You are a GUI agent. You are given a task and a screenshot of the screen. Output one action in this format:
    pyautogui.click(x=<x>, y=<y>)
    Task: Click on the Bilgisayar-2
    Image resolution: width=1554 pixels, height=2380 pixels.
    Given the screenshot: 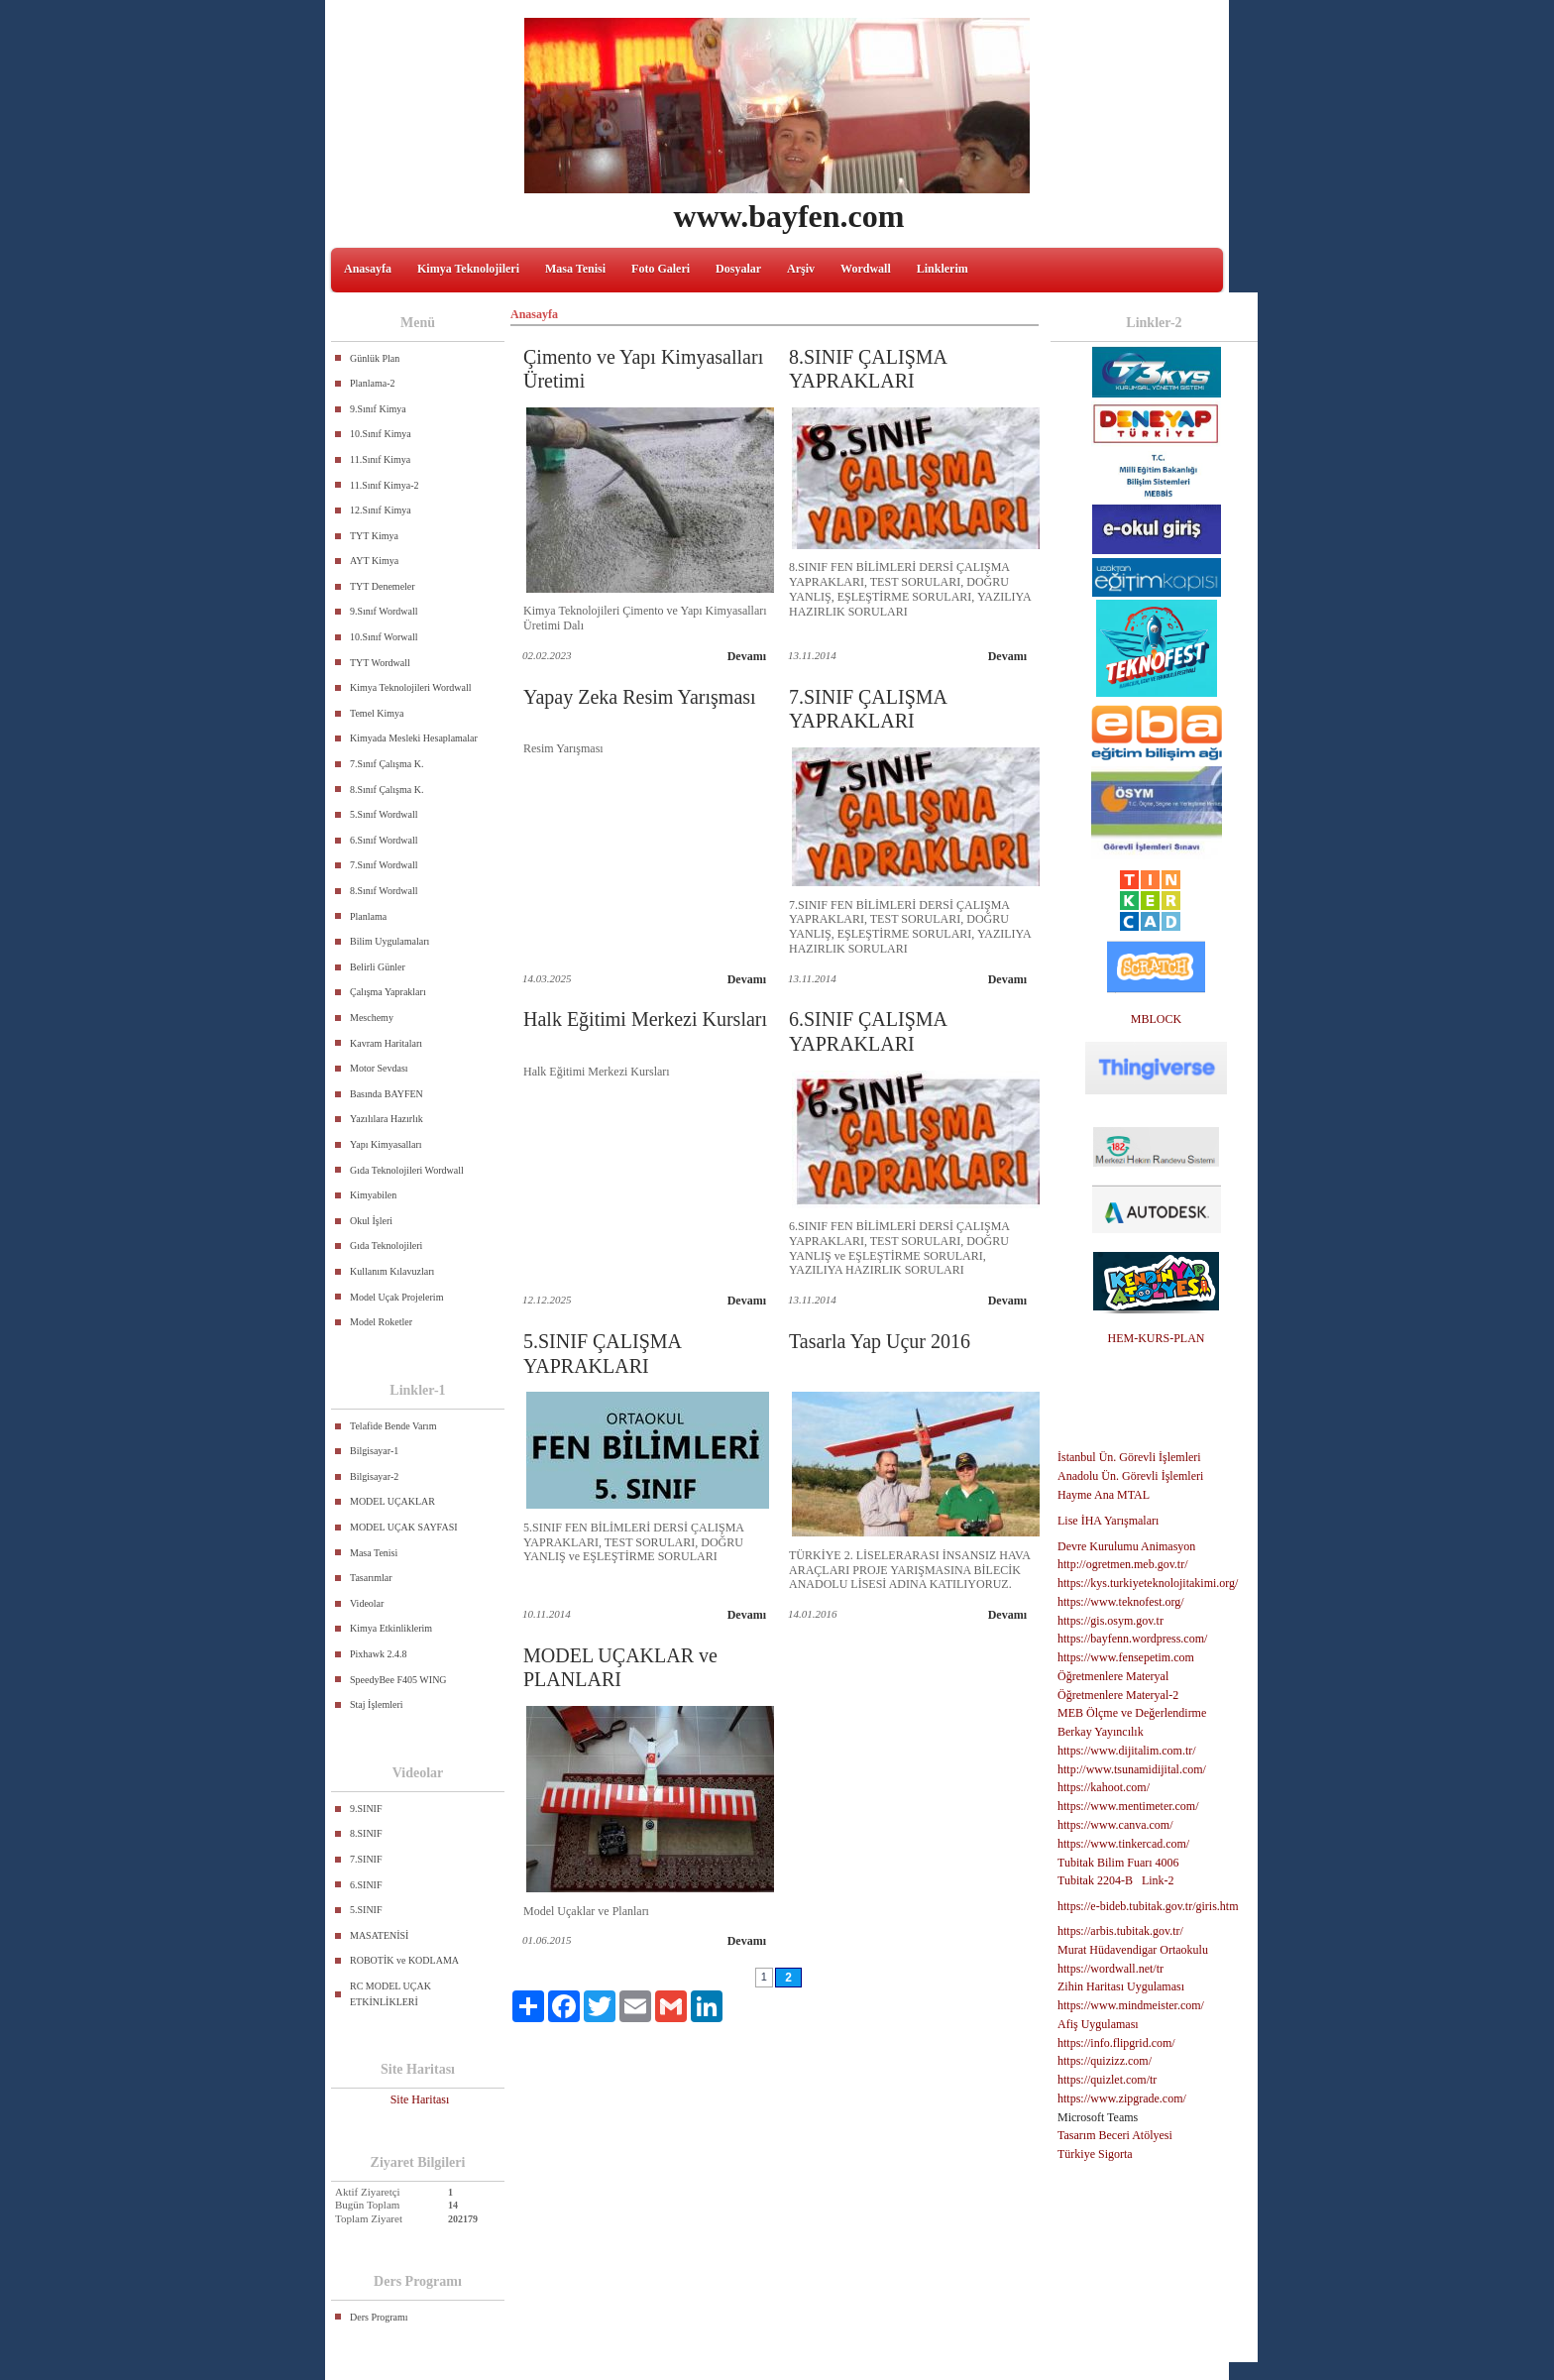 What is the action you would take?
    pyautogui.click(x=374, y=1476)
    